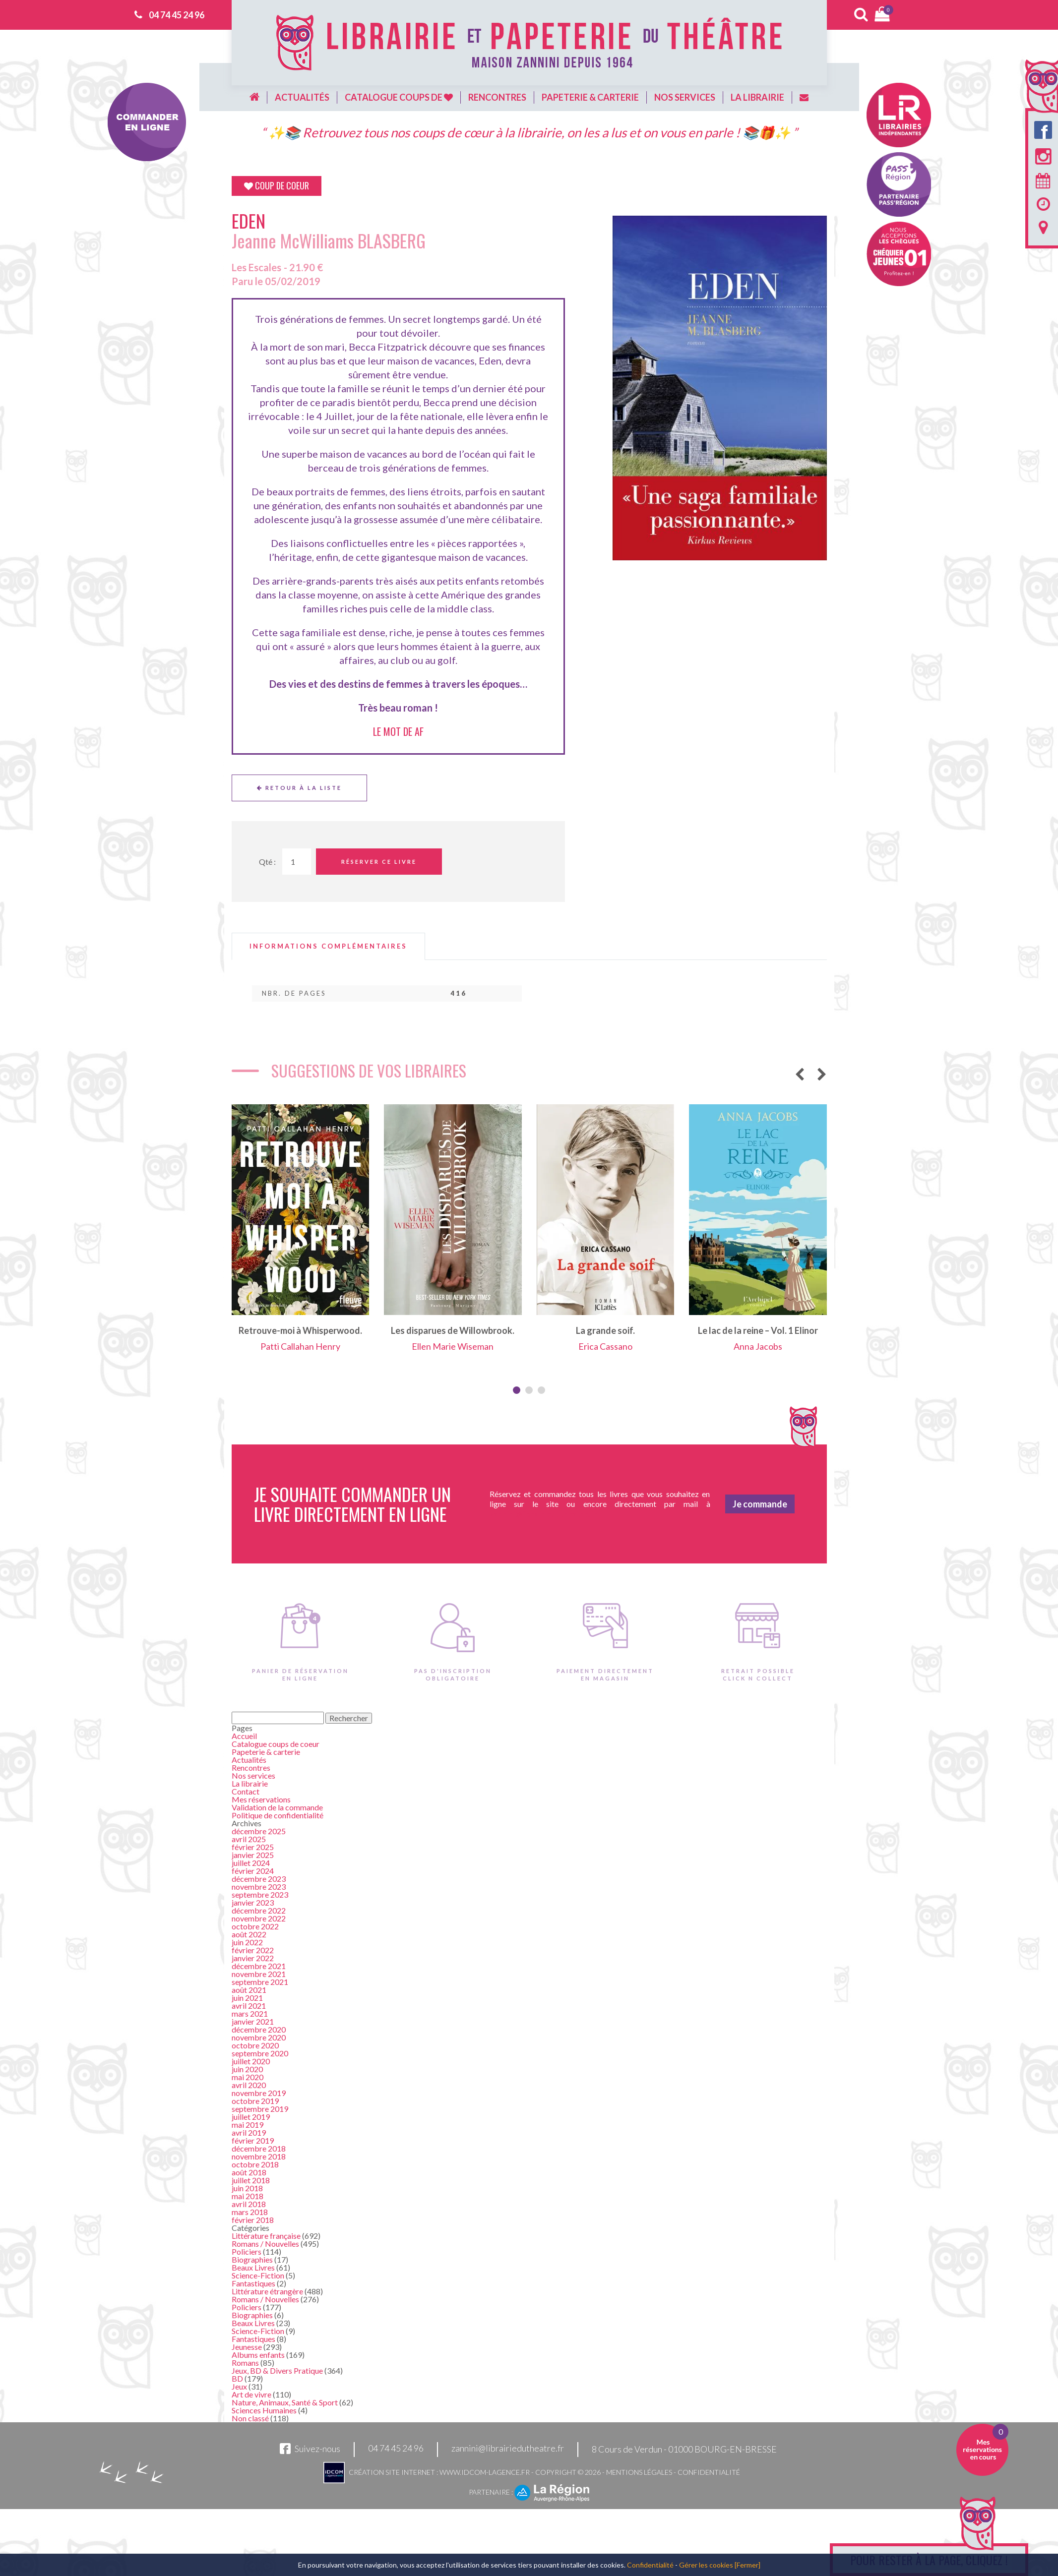 This screenshot has height=2576, width=1058. I want to click on [Fermer], so click(747, 2565).